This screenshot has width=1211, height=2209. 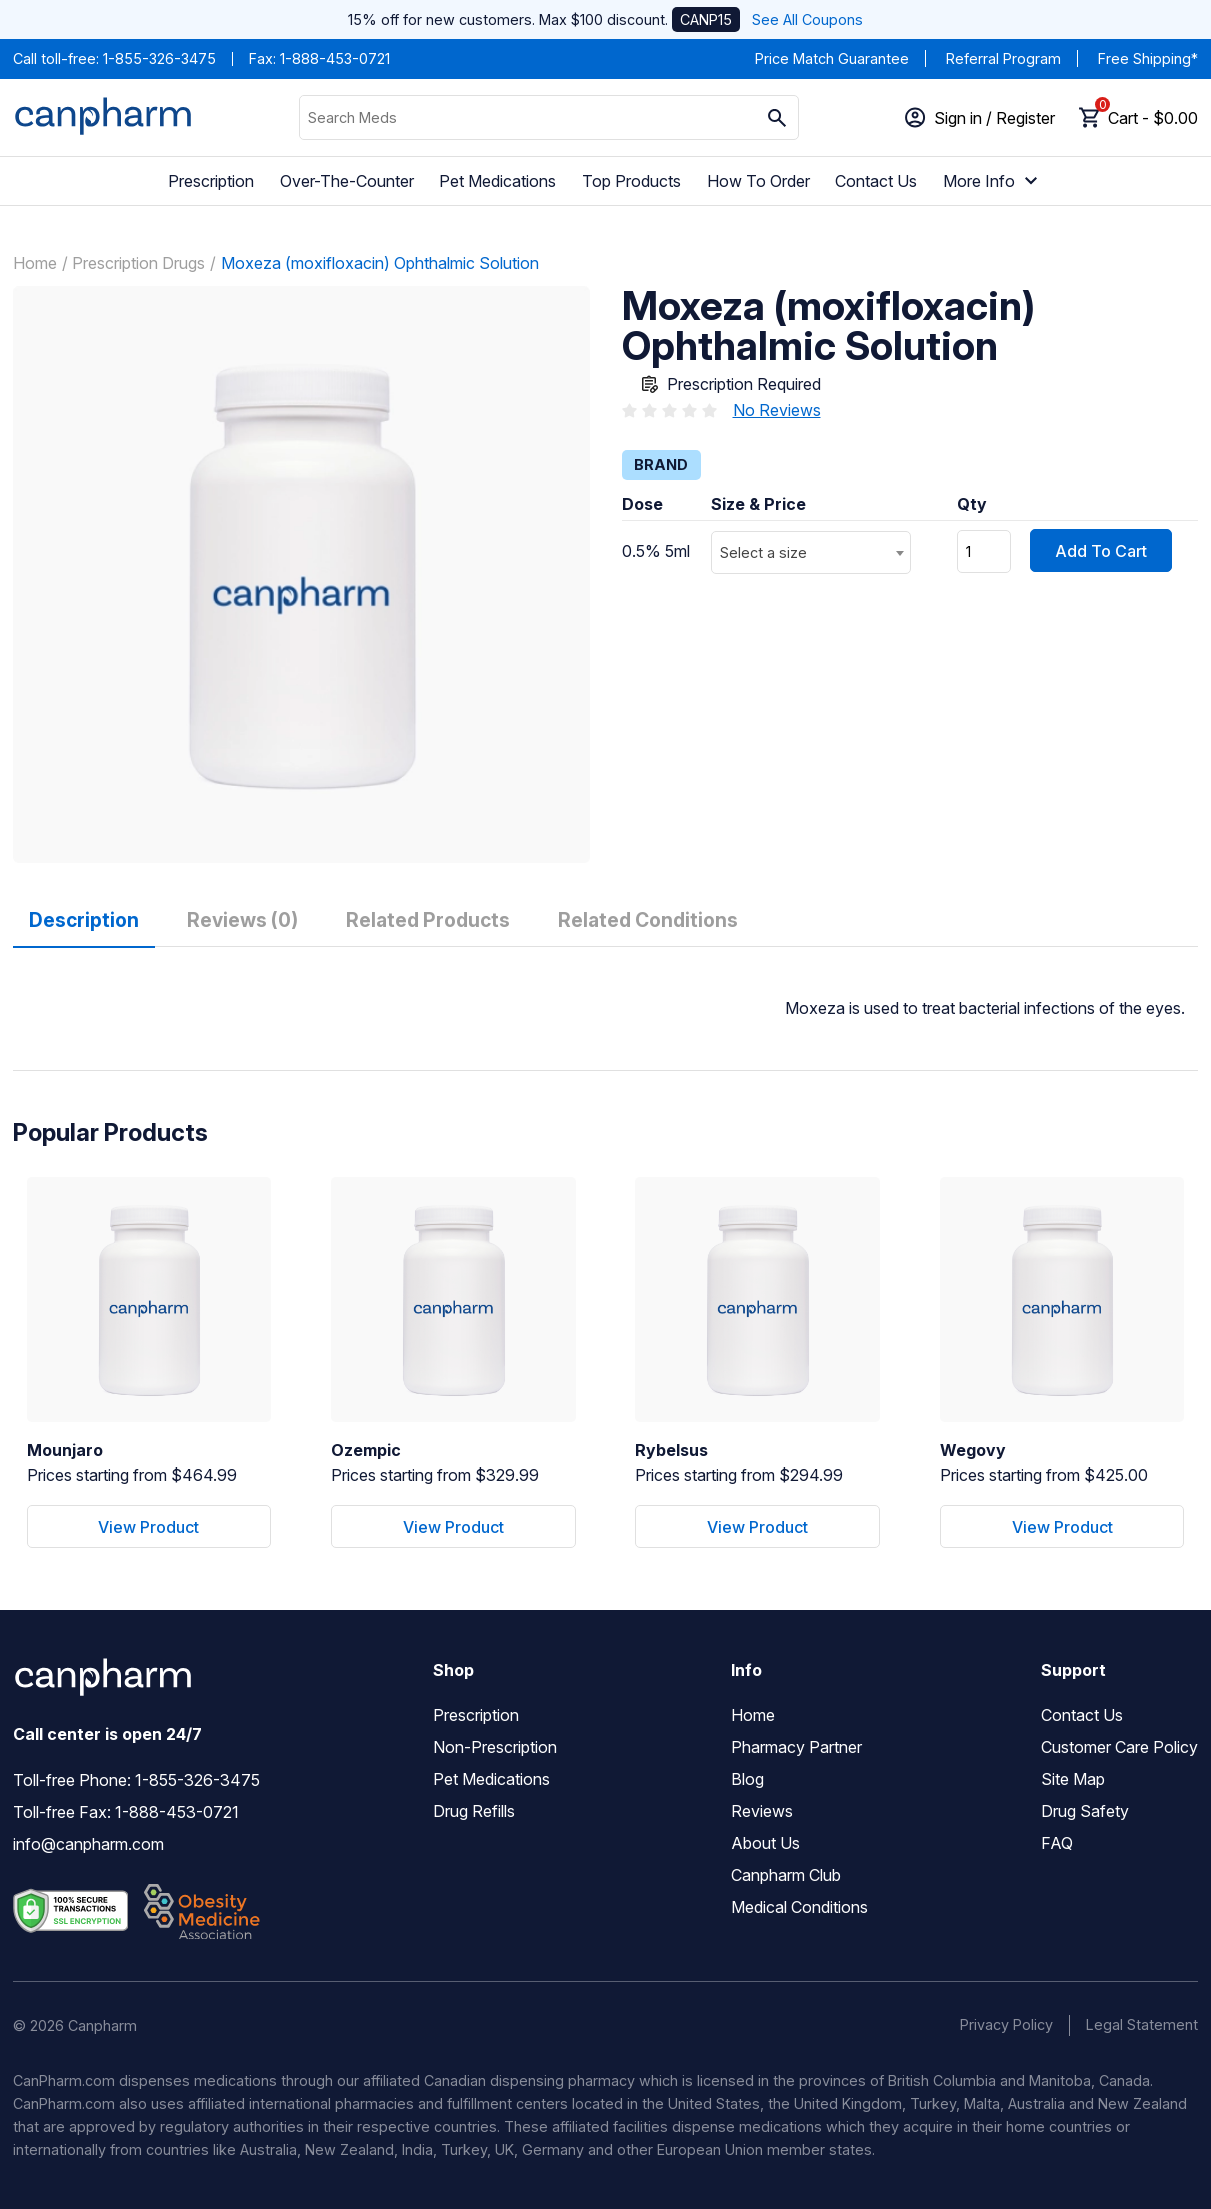 I want to click on FAQ, so click(x=1057, y=1843).